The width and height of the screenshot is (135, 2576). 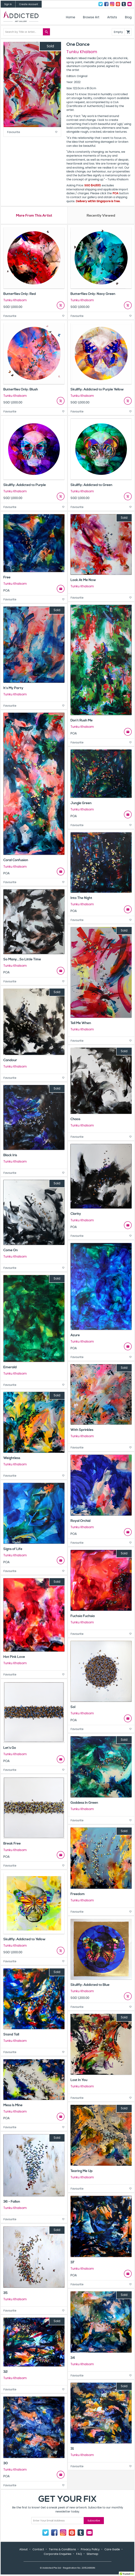 What do you see at coordinates (81, 803) in the screenshot?
I see `Jungle Green` at bounding box center [81, 803].